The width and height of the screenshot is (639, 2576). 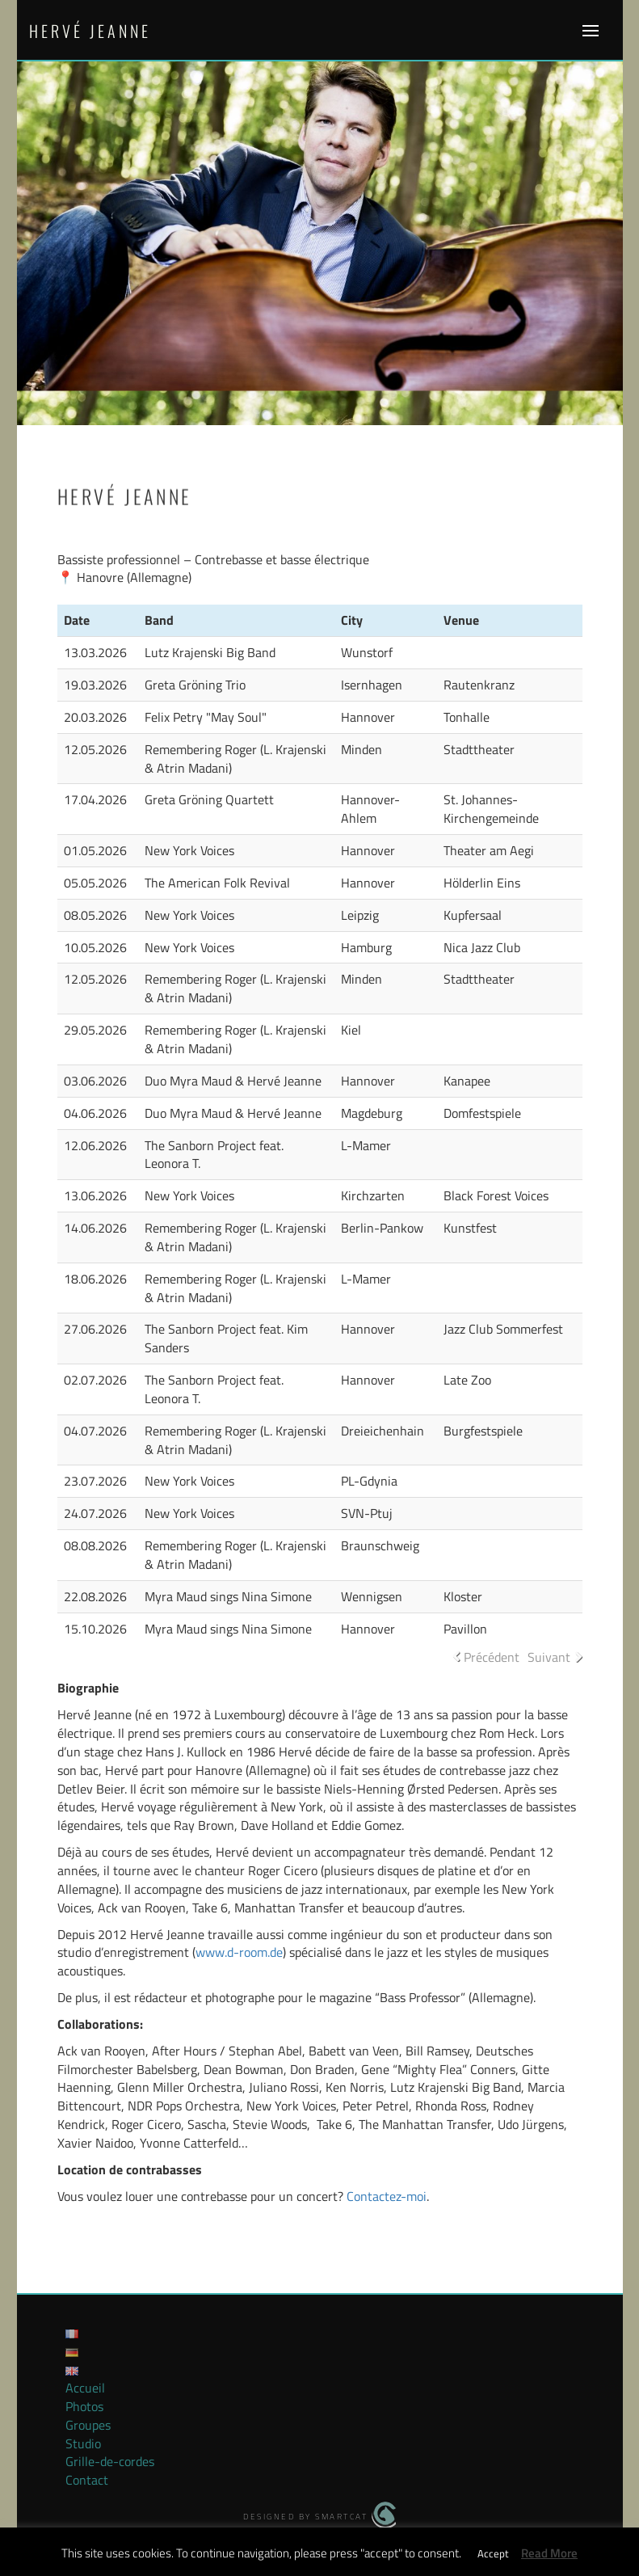 I want to click on Précédent, so click(x=491, y=1657).